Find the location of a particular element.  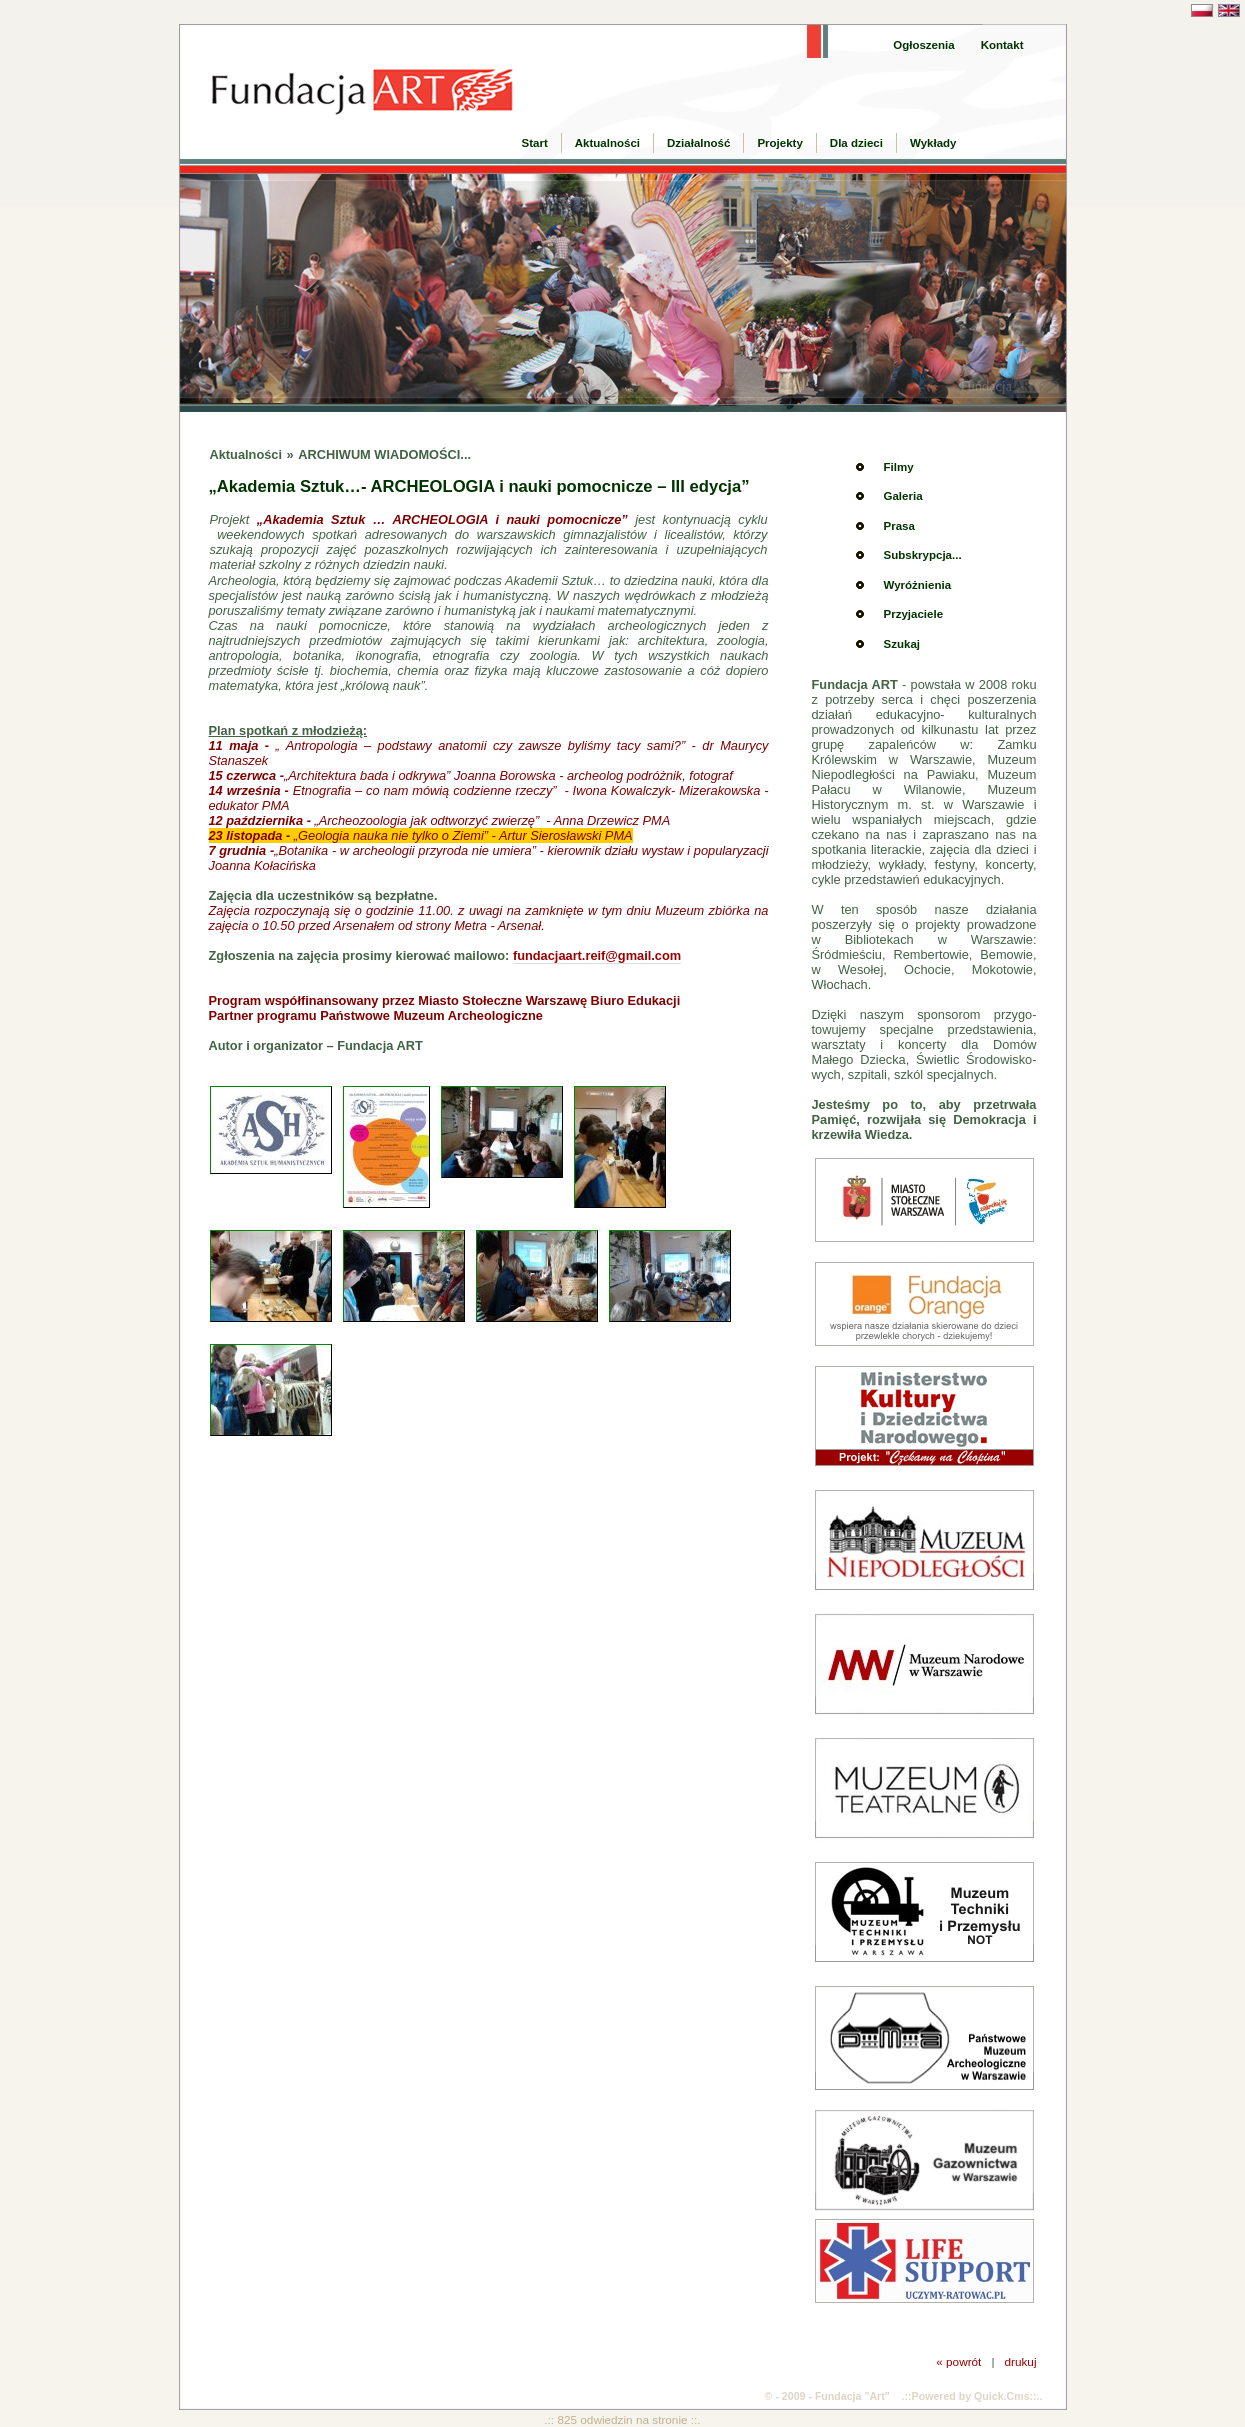

fundacjaart.reif@gmail.com is located at coordinates (597, 955).